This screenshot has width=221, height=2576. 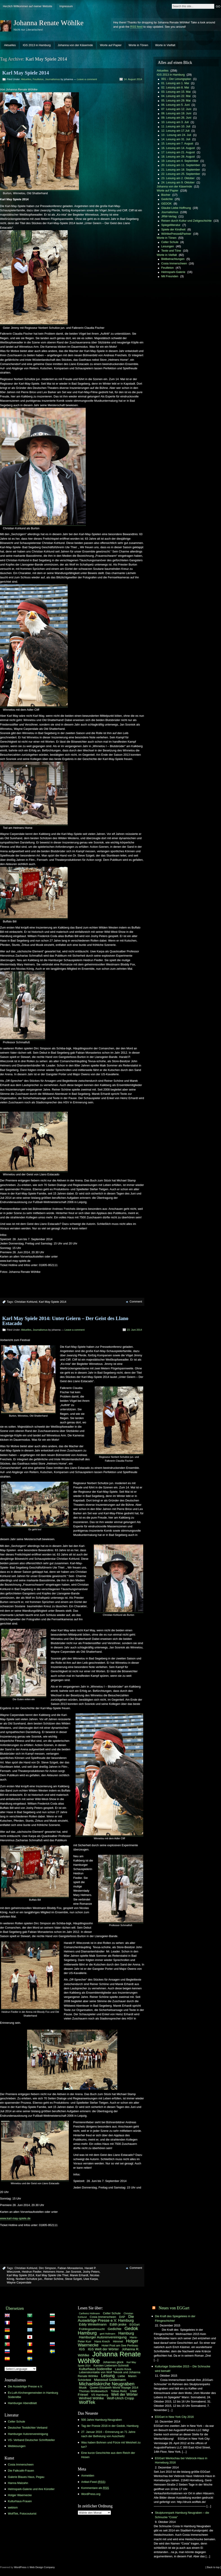 What do you see at coordinates (176, 91) in the screenshot?
I see `03. Lesung am 15. Mai` at bounding box center [176, 91].